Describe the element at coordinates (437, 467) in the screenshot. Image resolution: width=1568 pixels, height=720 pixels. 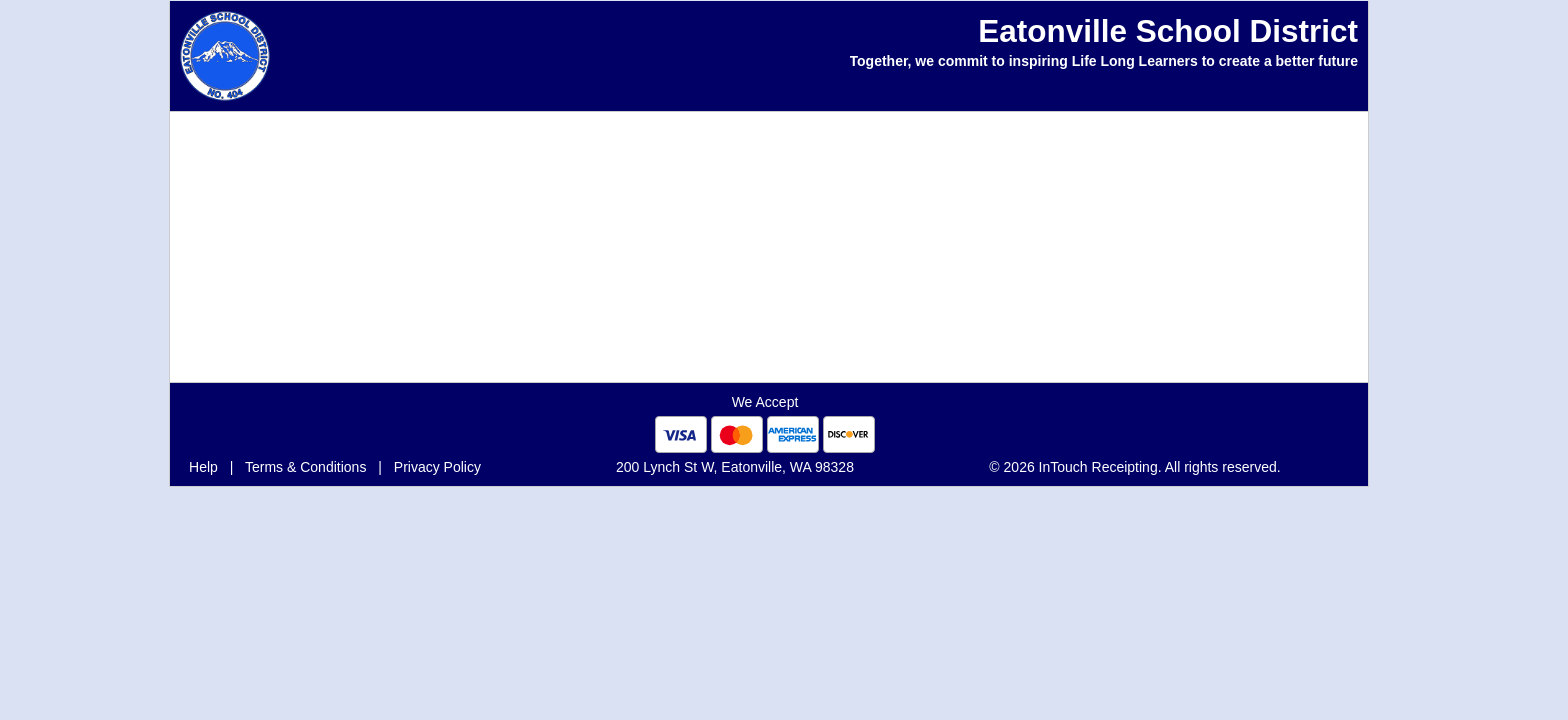
I see `Privacy Policy` at that location.